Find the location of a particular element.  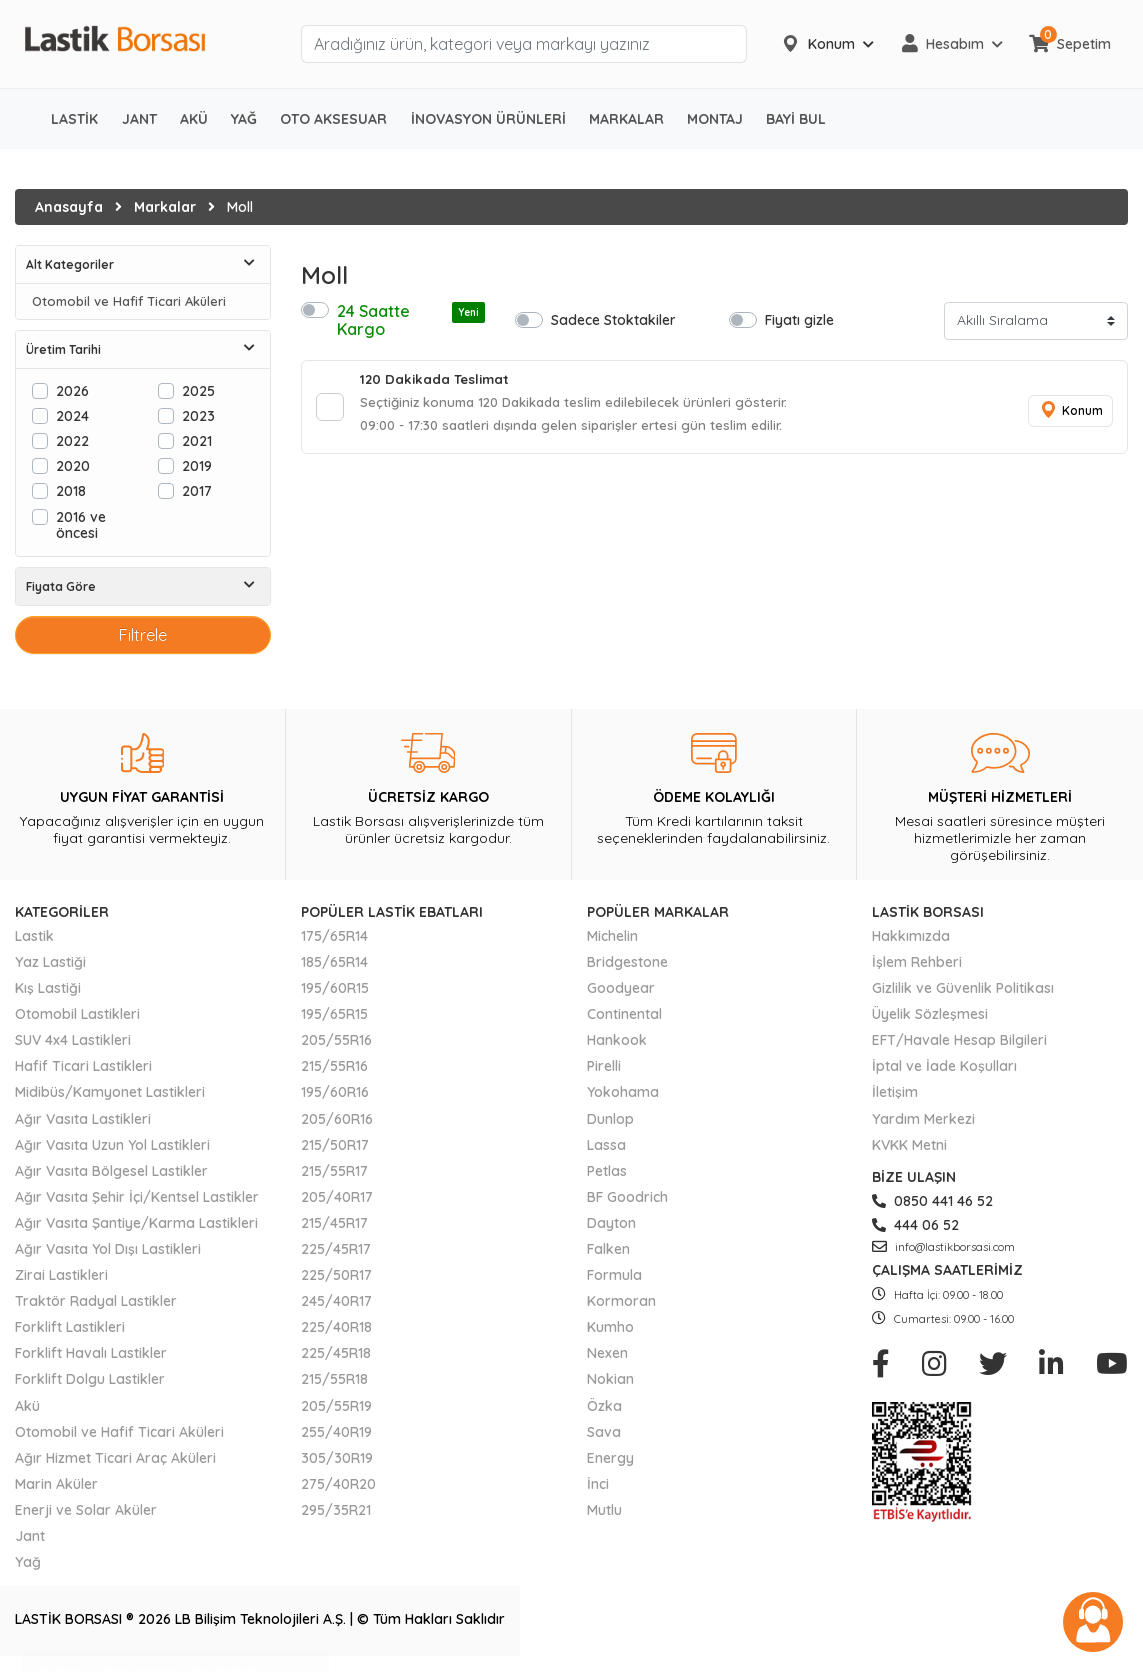

2019 is located at coordinates (197, 465).